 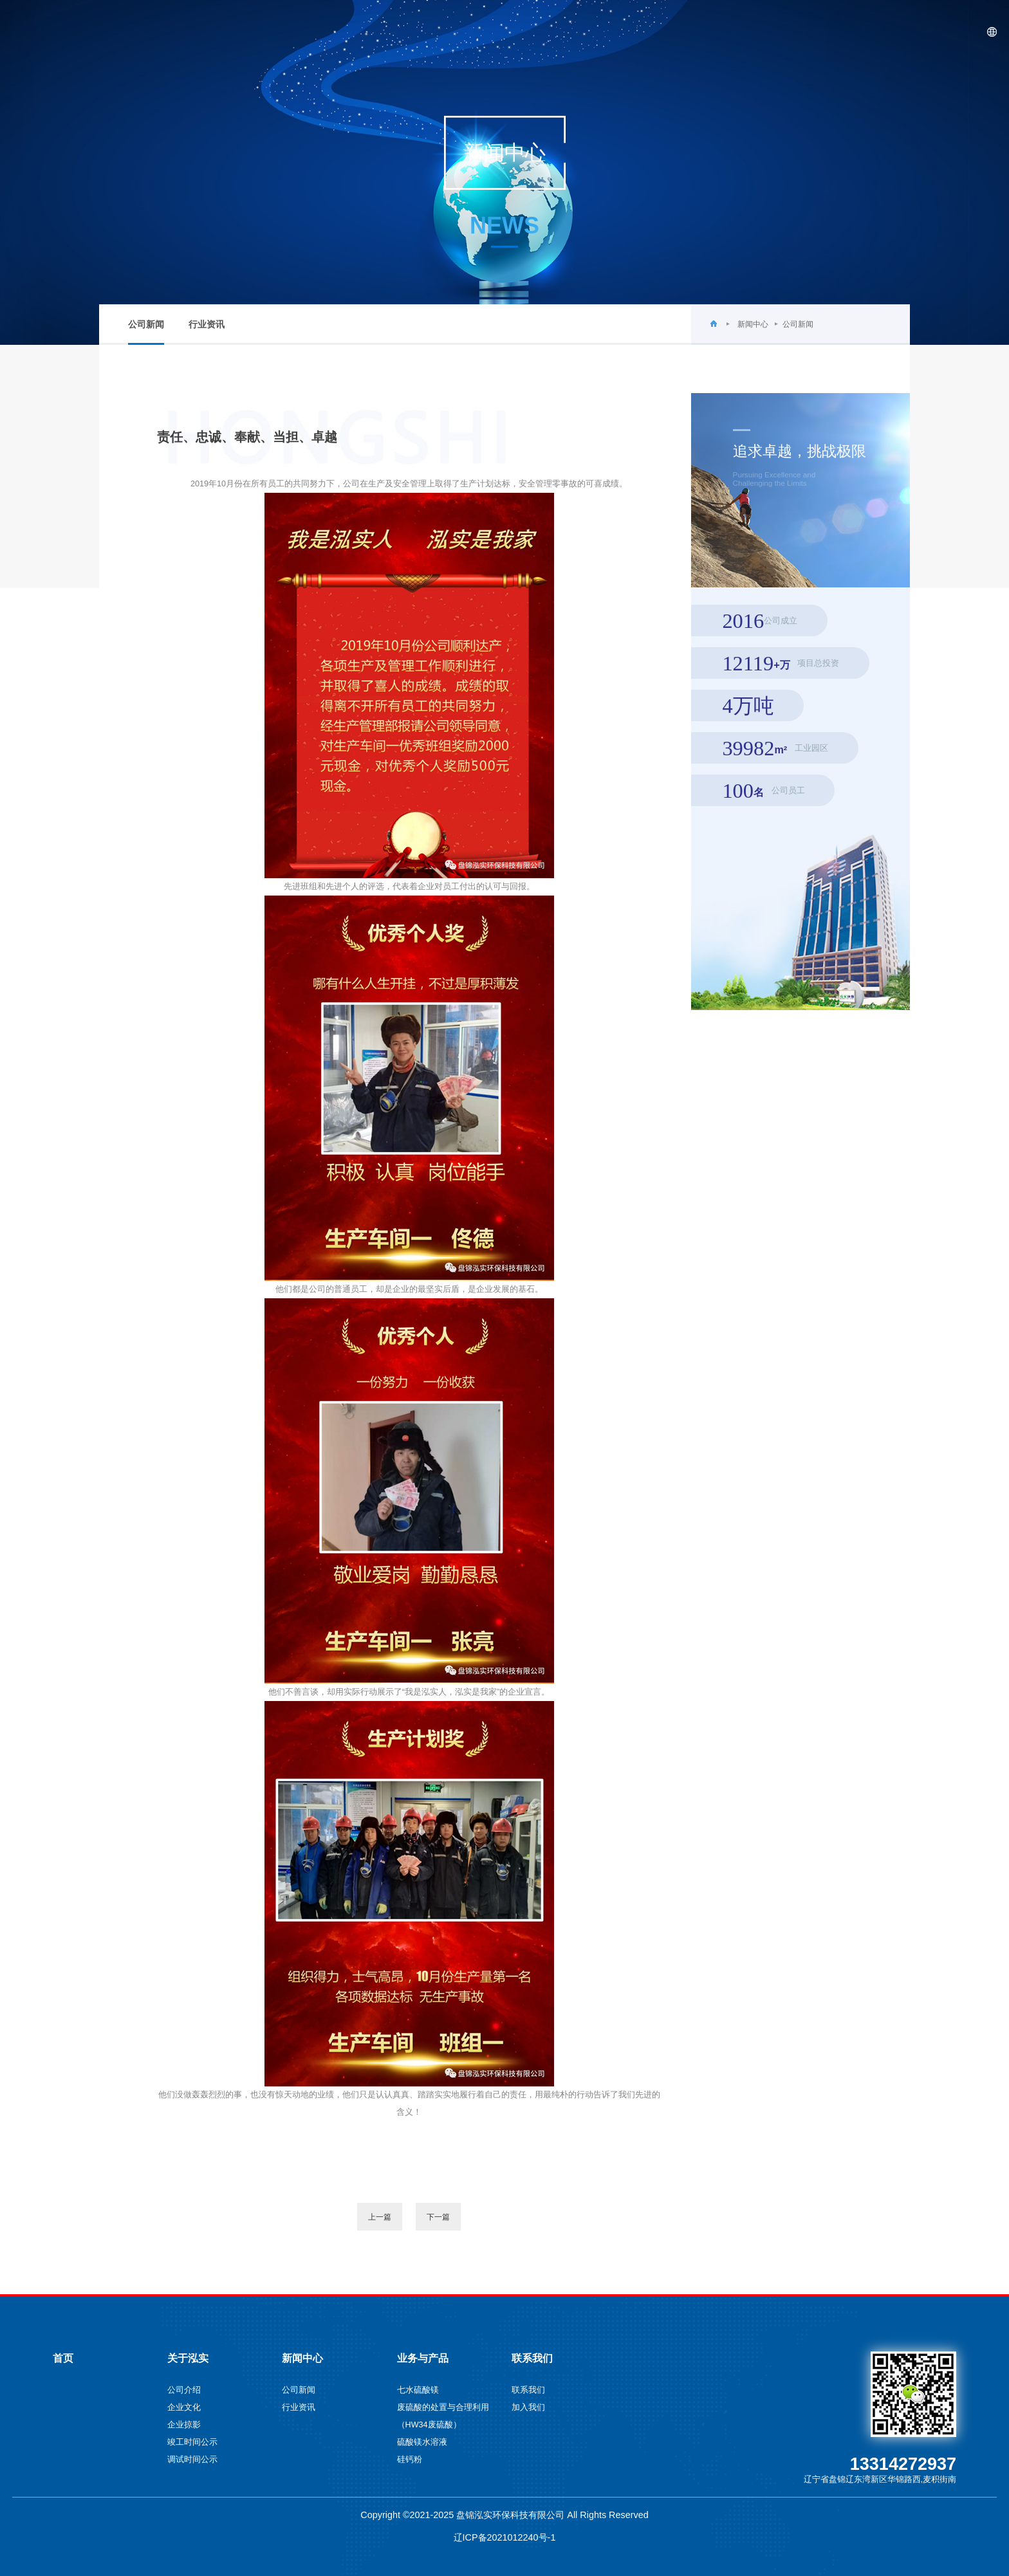 I want to click on 七水硫酸镁, so click(x=418, y=2390).